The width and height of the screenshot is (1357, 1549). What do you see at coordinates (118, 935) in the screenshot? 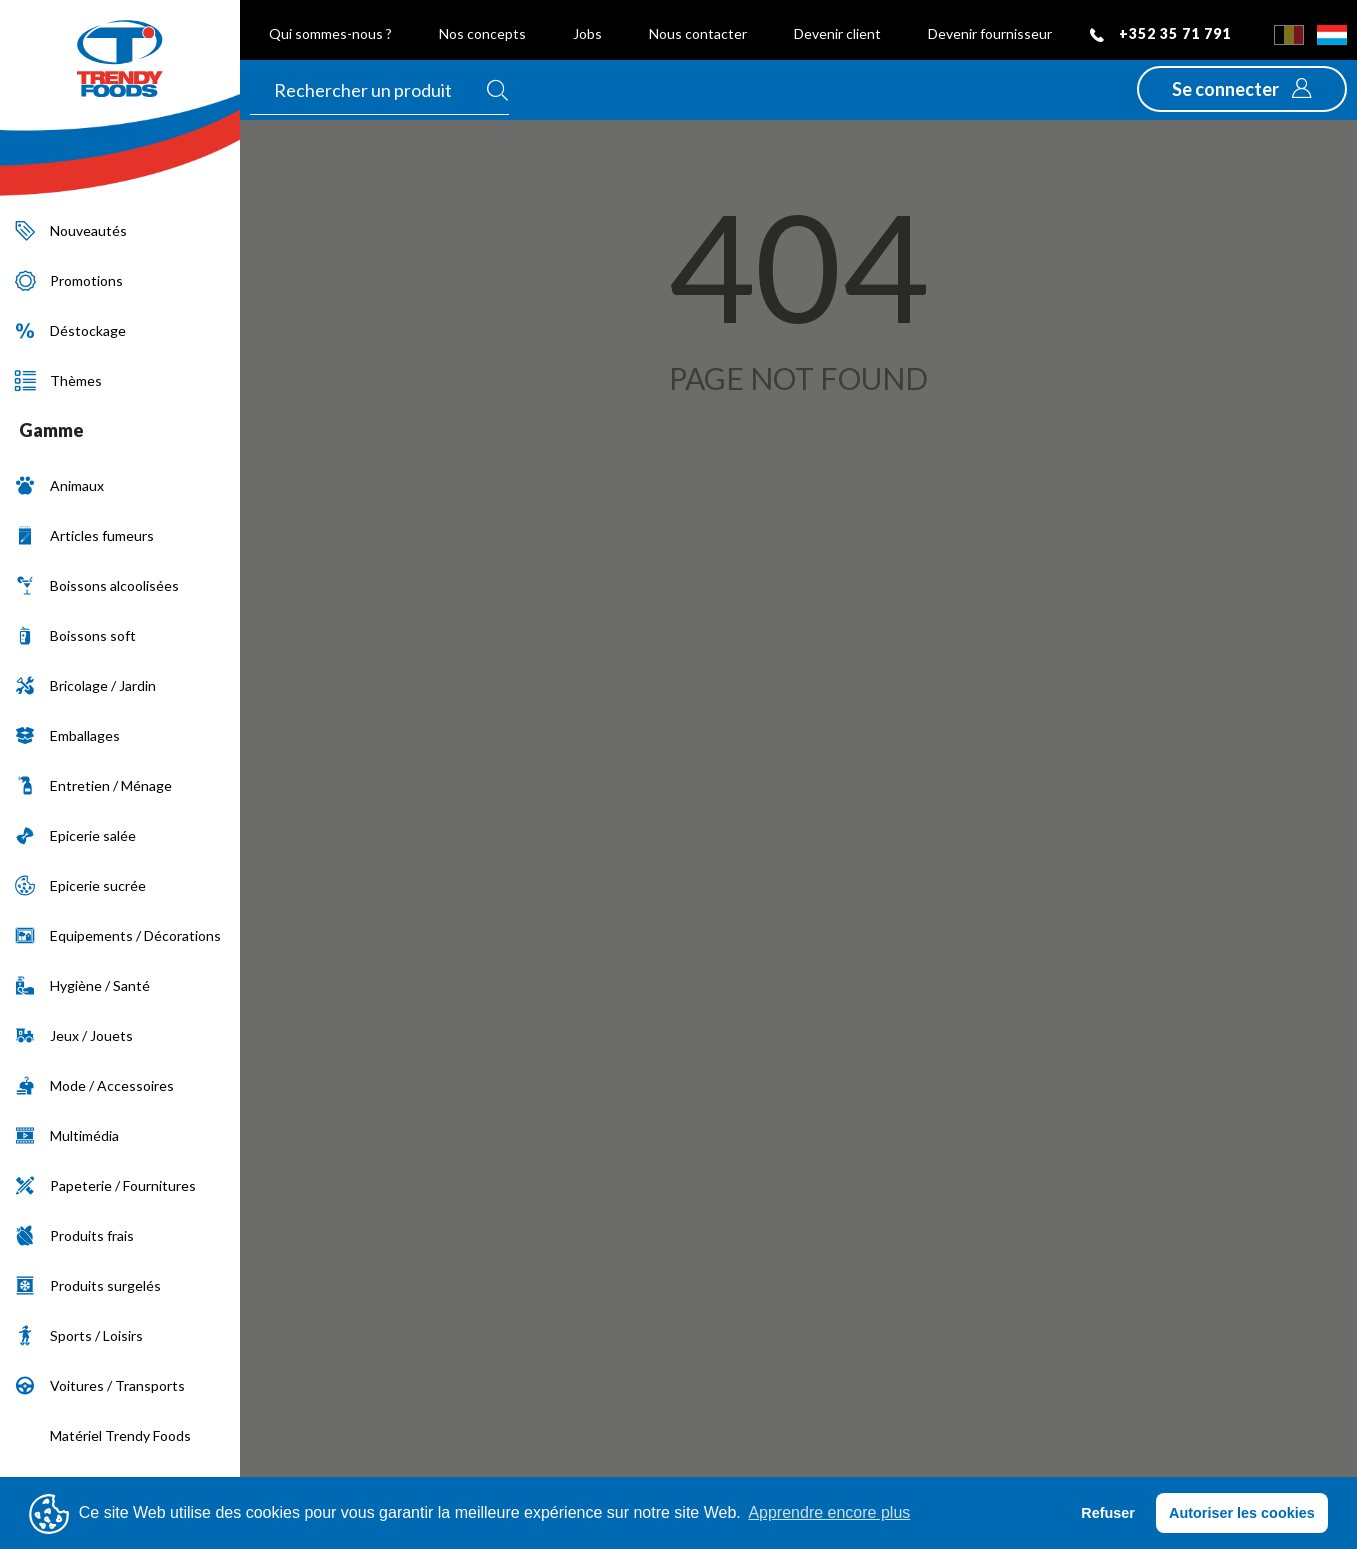
I see `Equipements / Décorations` at bounding box center [118, 935].